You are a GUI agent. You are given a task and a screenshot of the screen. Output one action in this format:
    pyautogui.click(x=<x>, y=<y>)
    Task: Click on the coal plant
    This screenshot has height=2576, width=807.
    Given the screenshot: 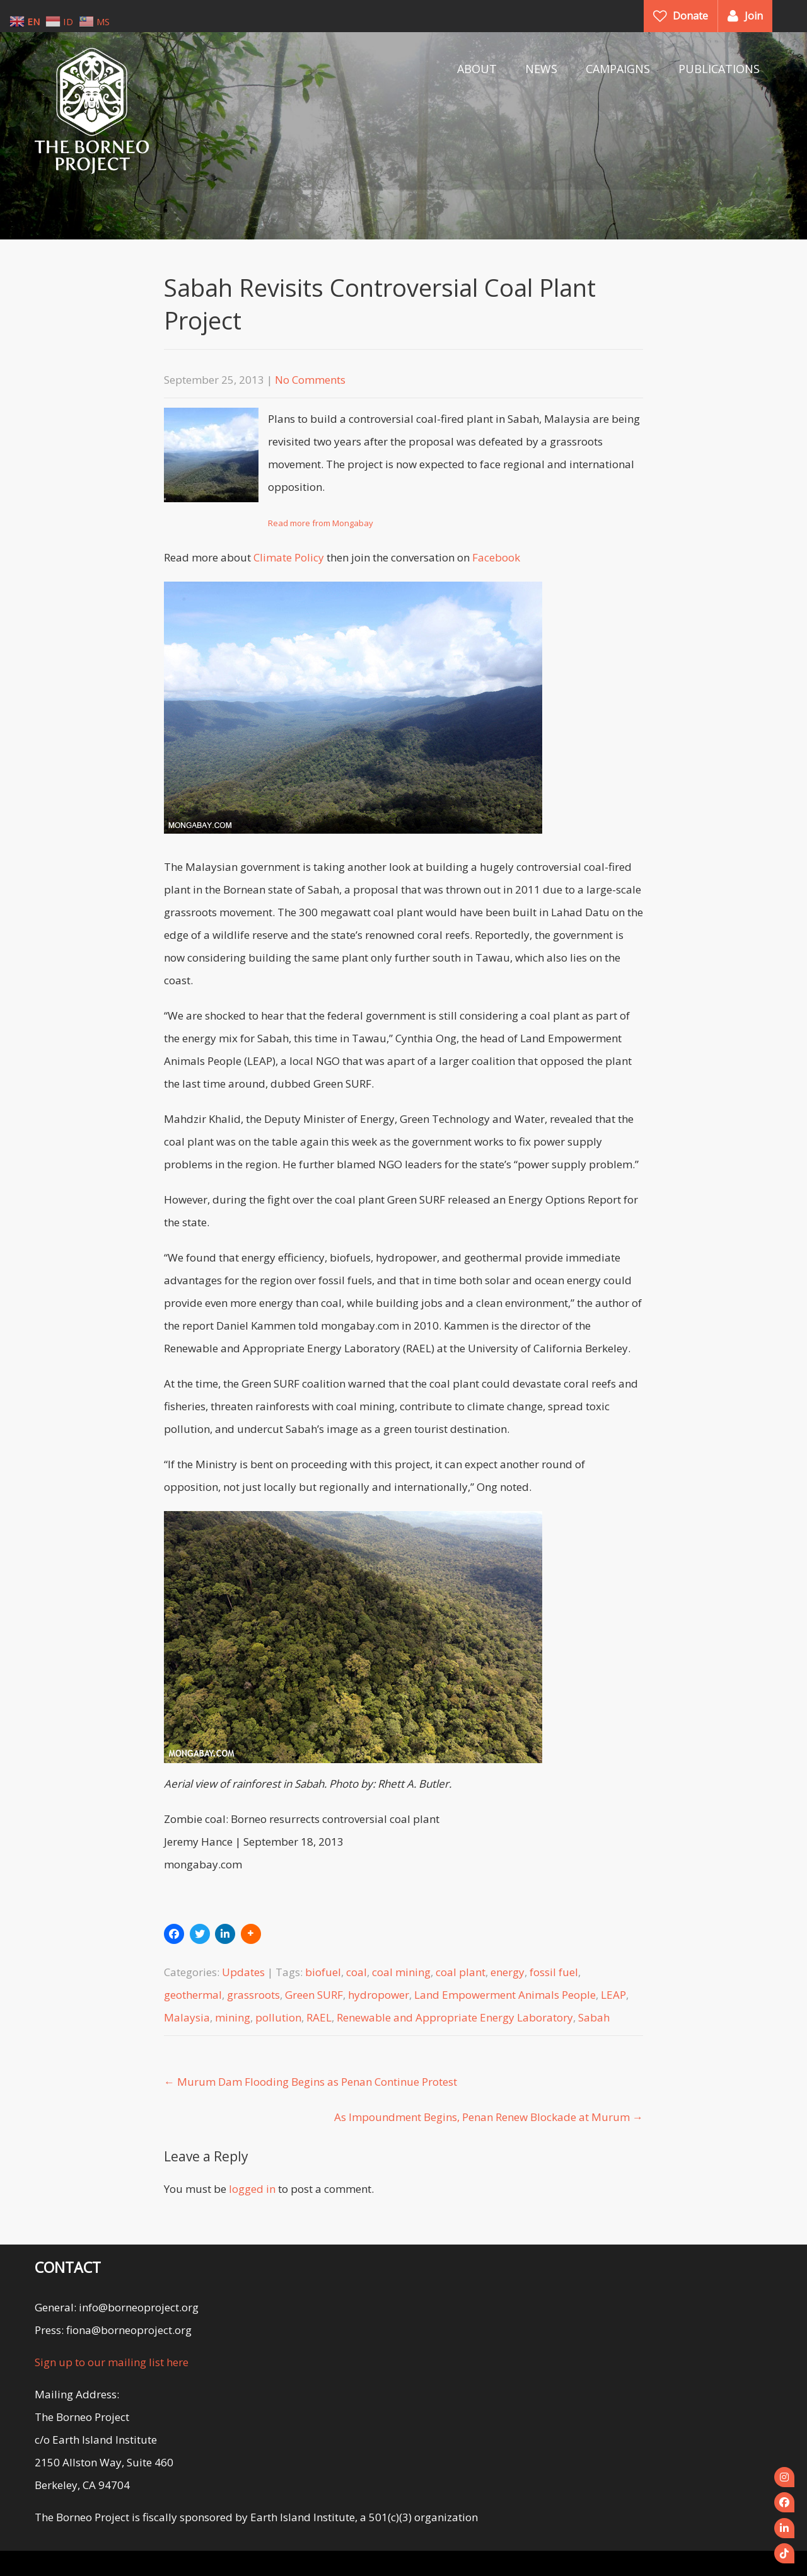 What is the action you would take?
    pyautogui.click(x=460, y=1972)
    